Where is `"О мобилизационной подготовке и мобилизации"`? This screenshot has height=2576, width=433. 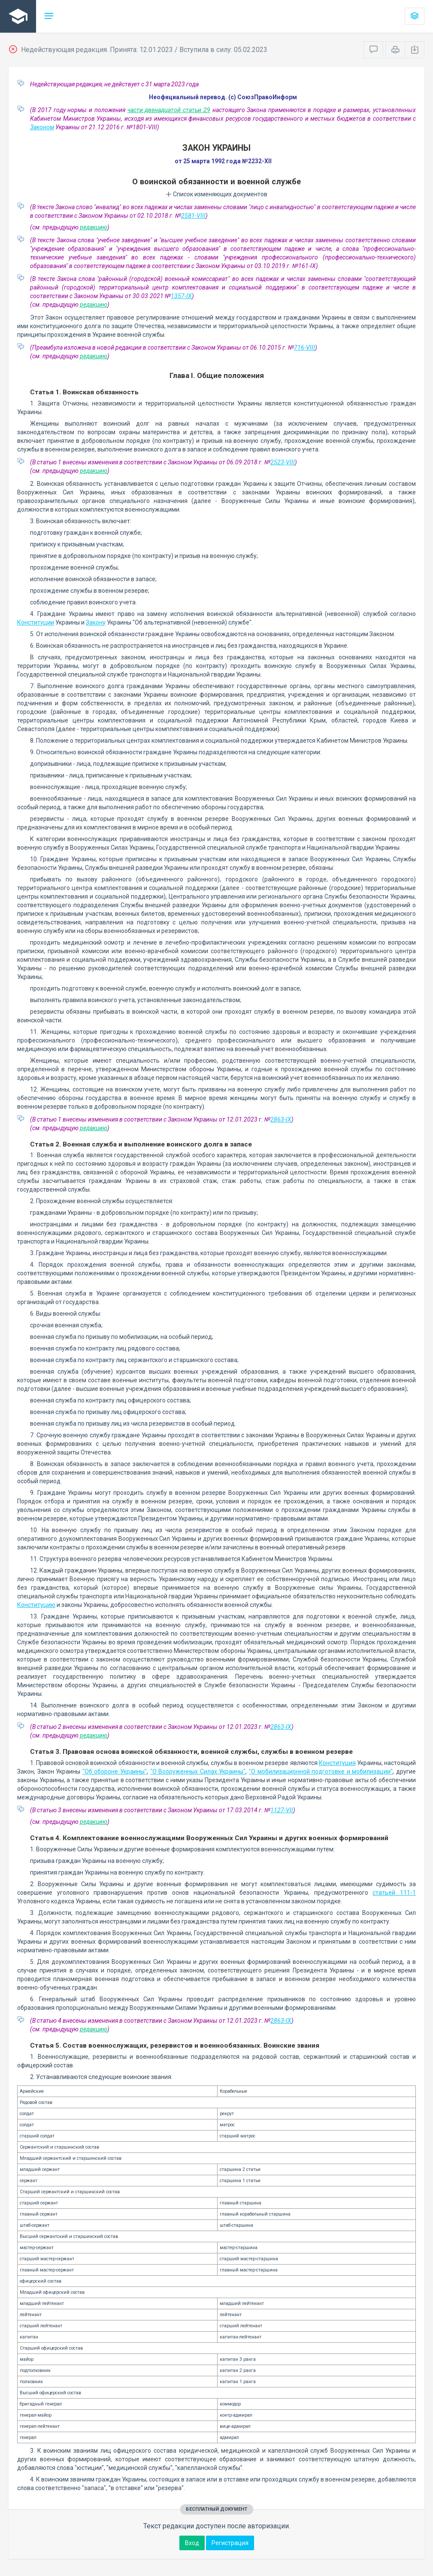 "О мобилизационной подготовке и мобилизации" is located at coordinates (321, 1771).